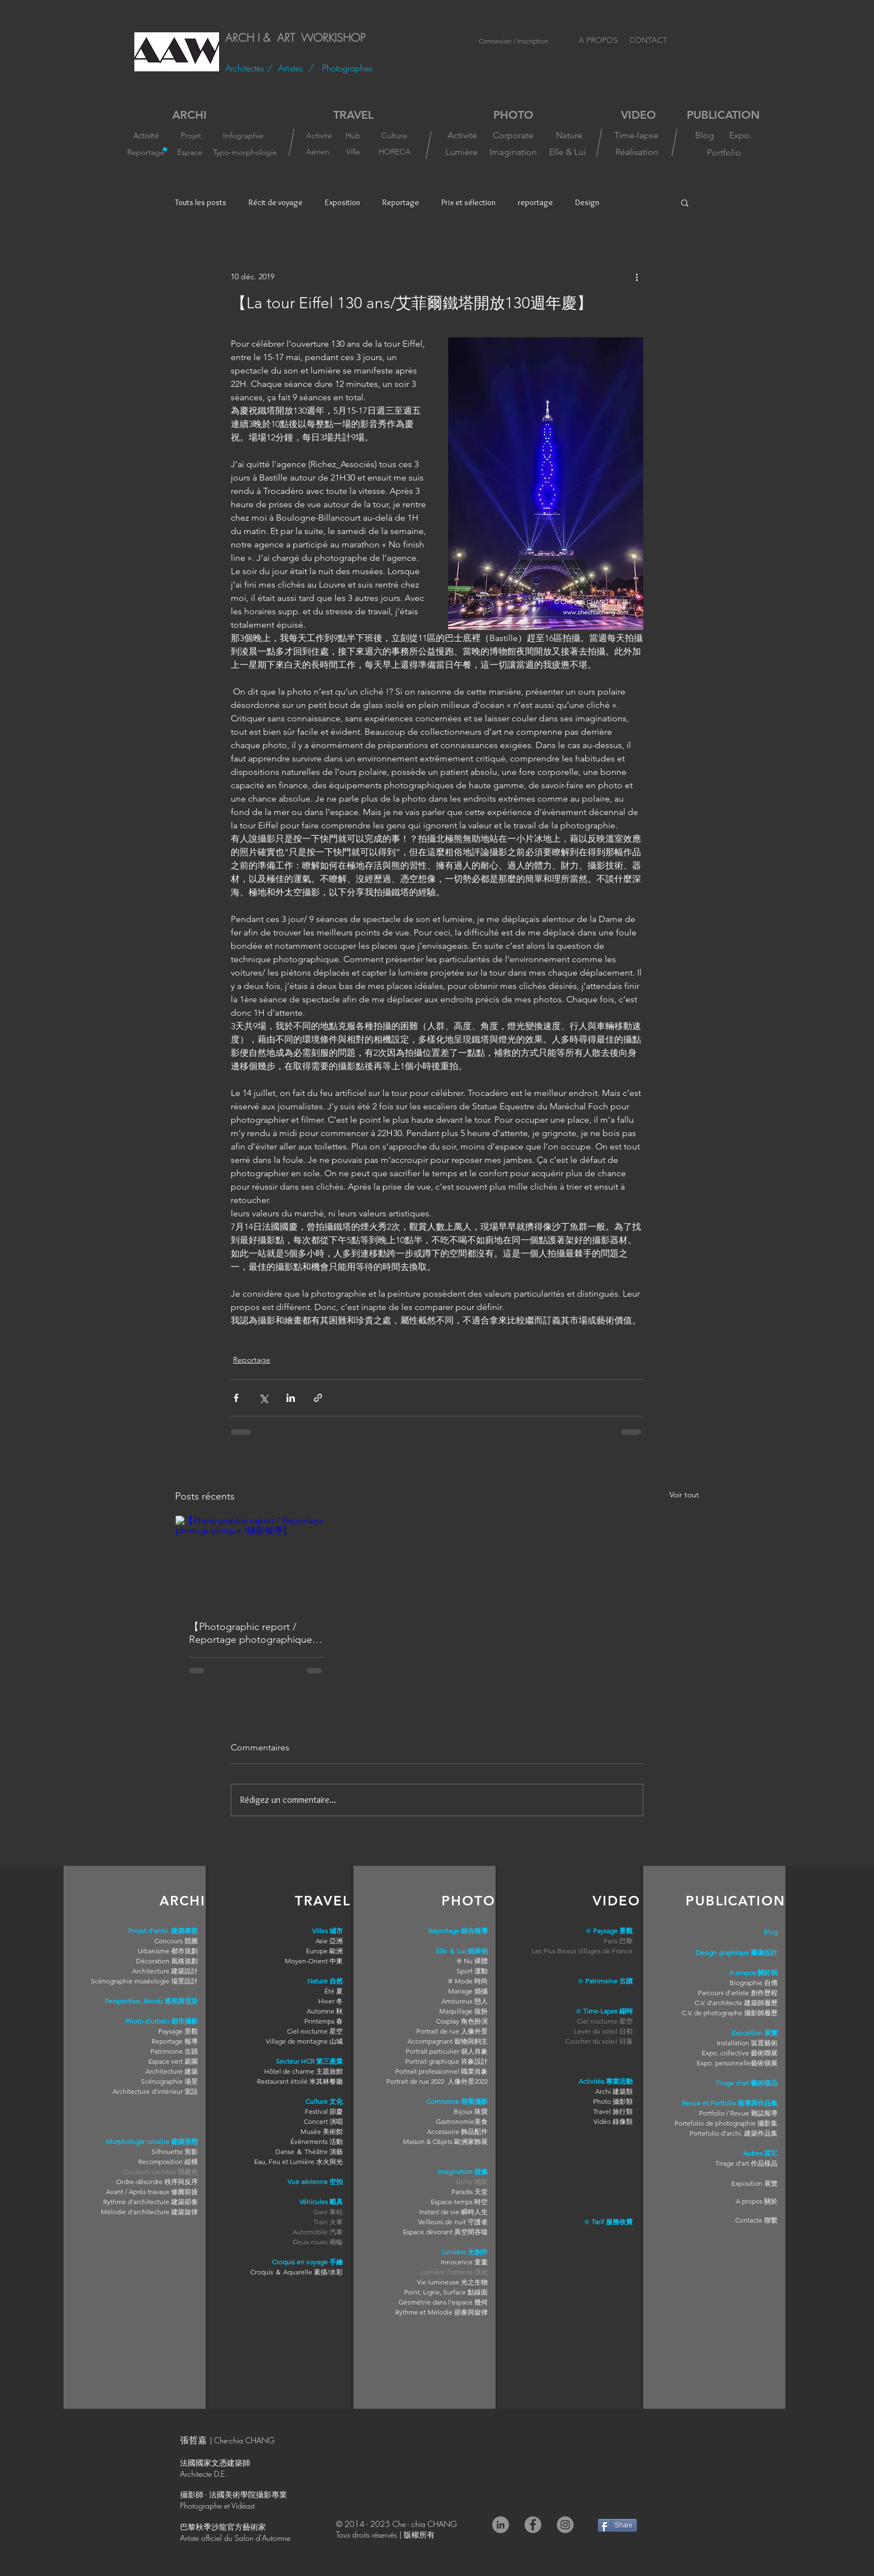 Image resolution: width=874 pixels, height=2576 pixels. What do you see at coordinates (317, 151) in the screenshot?
I see `[Aérien]` at bounding box center [317, 151].